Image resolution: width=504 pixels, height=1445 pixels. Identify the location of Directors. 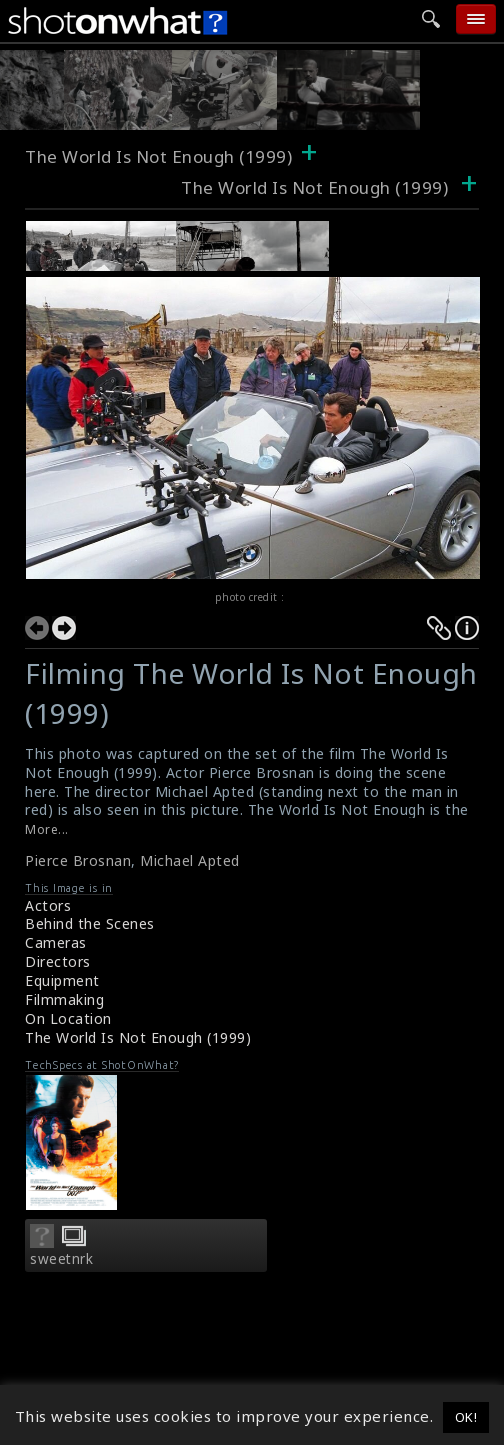
(58, 961).